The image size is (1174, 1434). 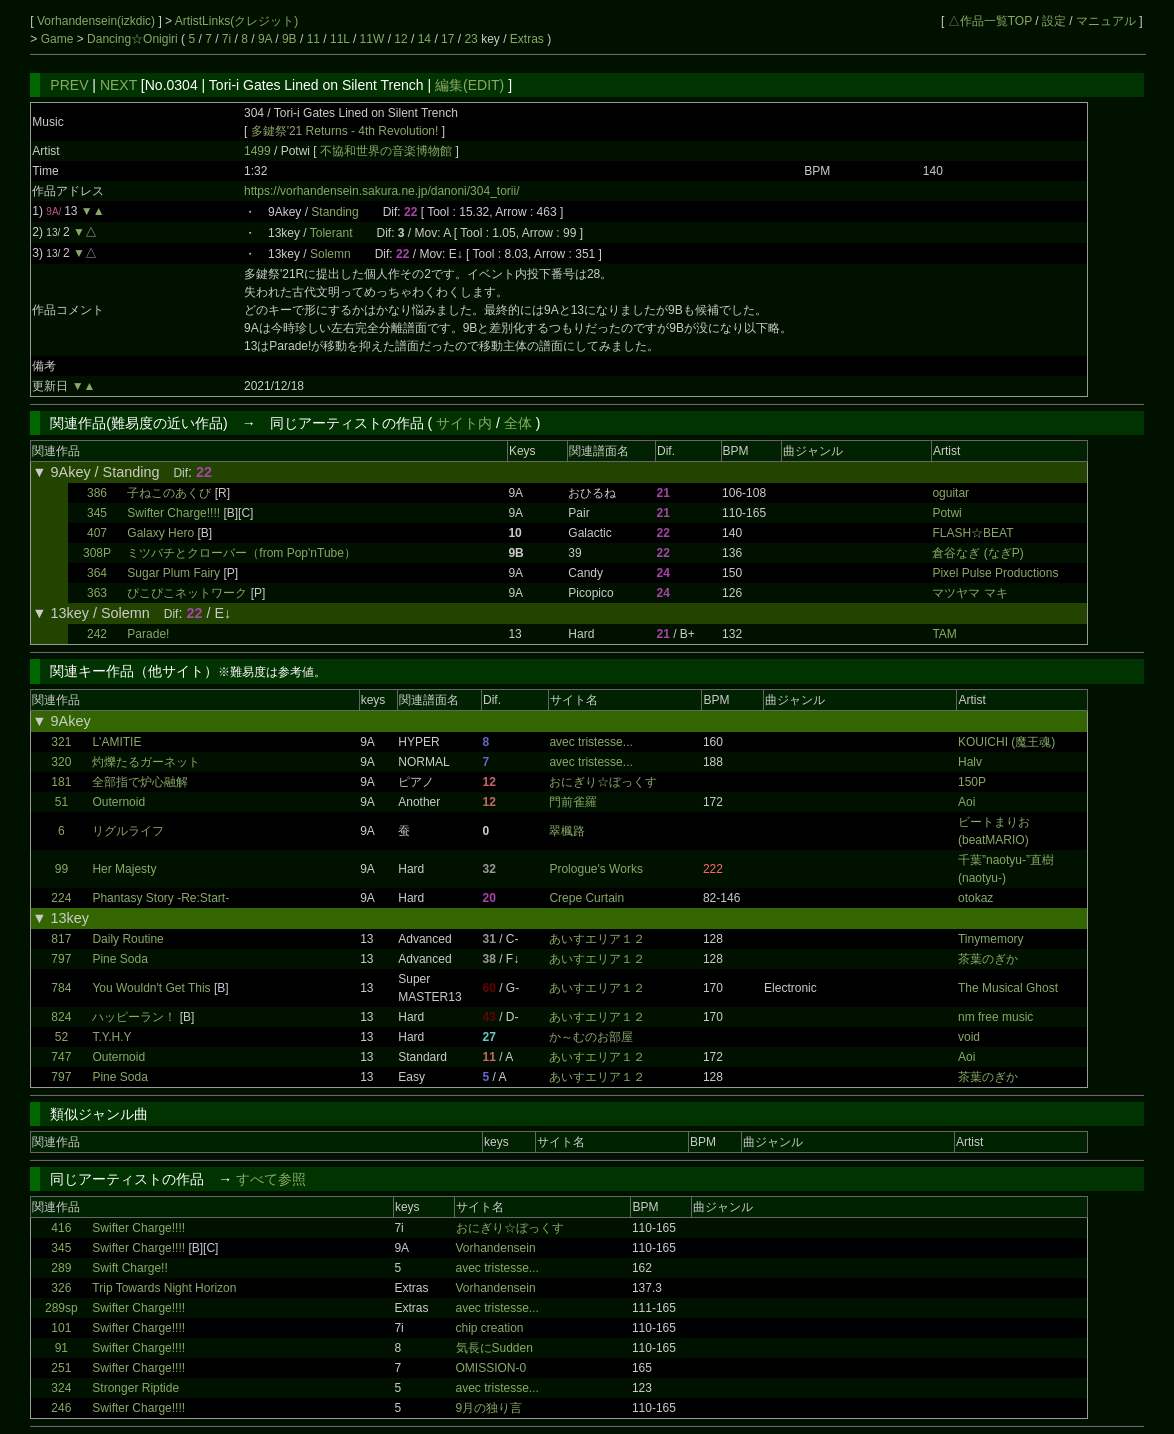 What do you see at coordinates (586, 898) in the screenshot?
I see `Crepe Curtain` at bounding box center [586, 898].